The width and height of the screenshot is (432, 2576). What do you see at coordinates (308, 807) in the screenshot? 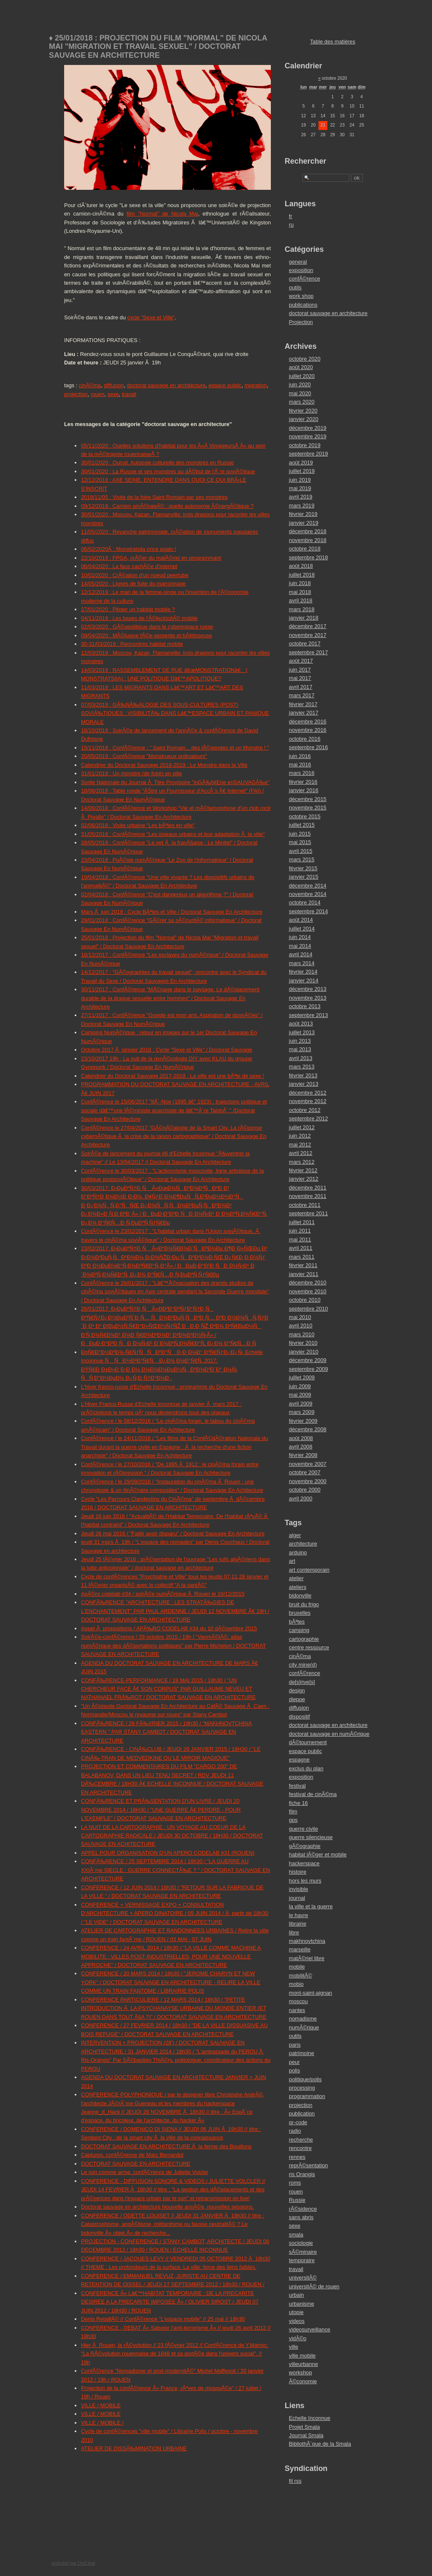
I see `novembre 2015` at bounding box center [308, 807].